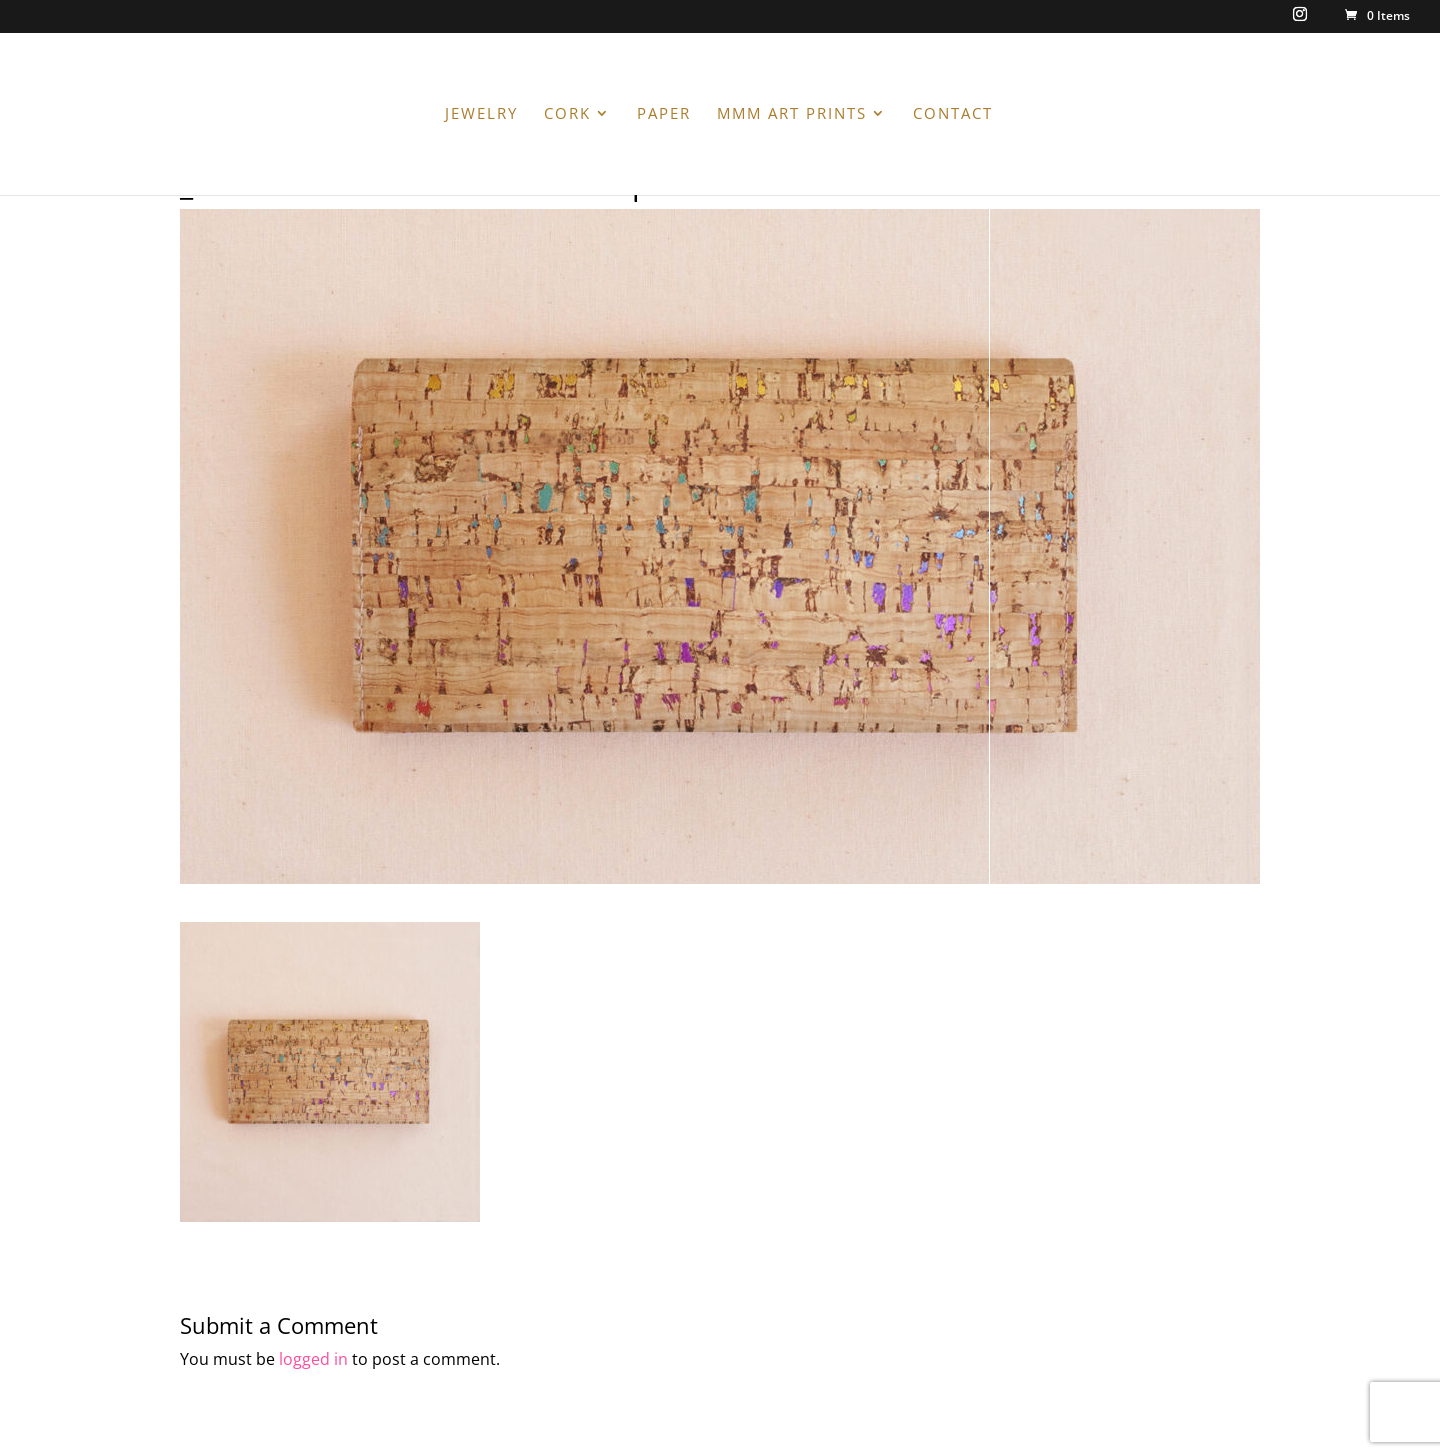 The width and height of the screenshot is (1440, 1456). I want to click on CONTACT, so click(953, 114).